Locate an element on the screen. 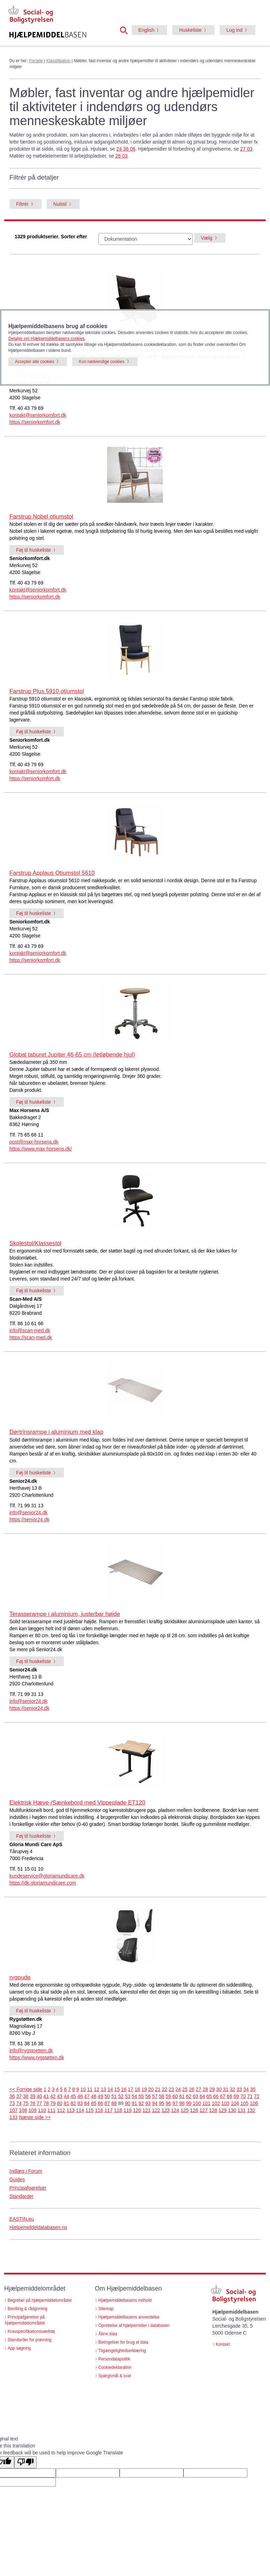 This screenshot has height=2576, width=270. Kun nødvendige cookies is located at coordinates (101, 361).